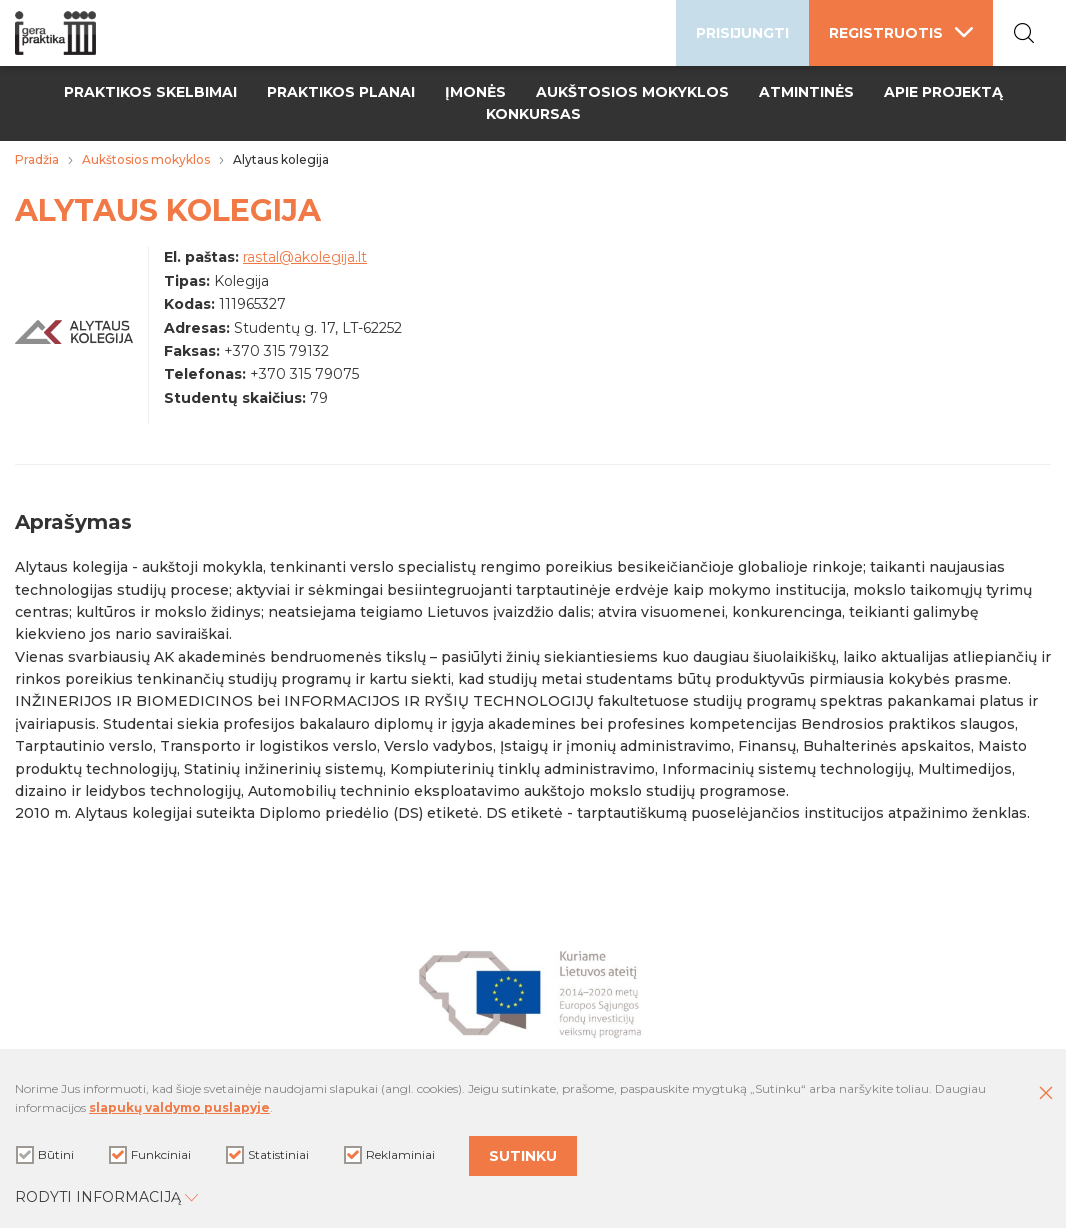 This screenshot has height=1228, width=1066. What do you see at coordinates (267, 1155) in the screenshot?
I see `Statistiniai` at bounding box center [267, 1155].